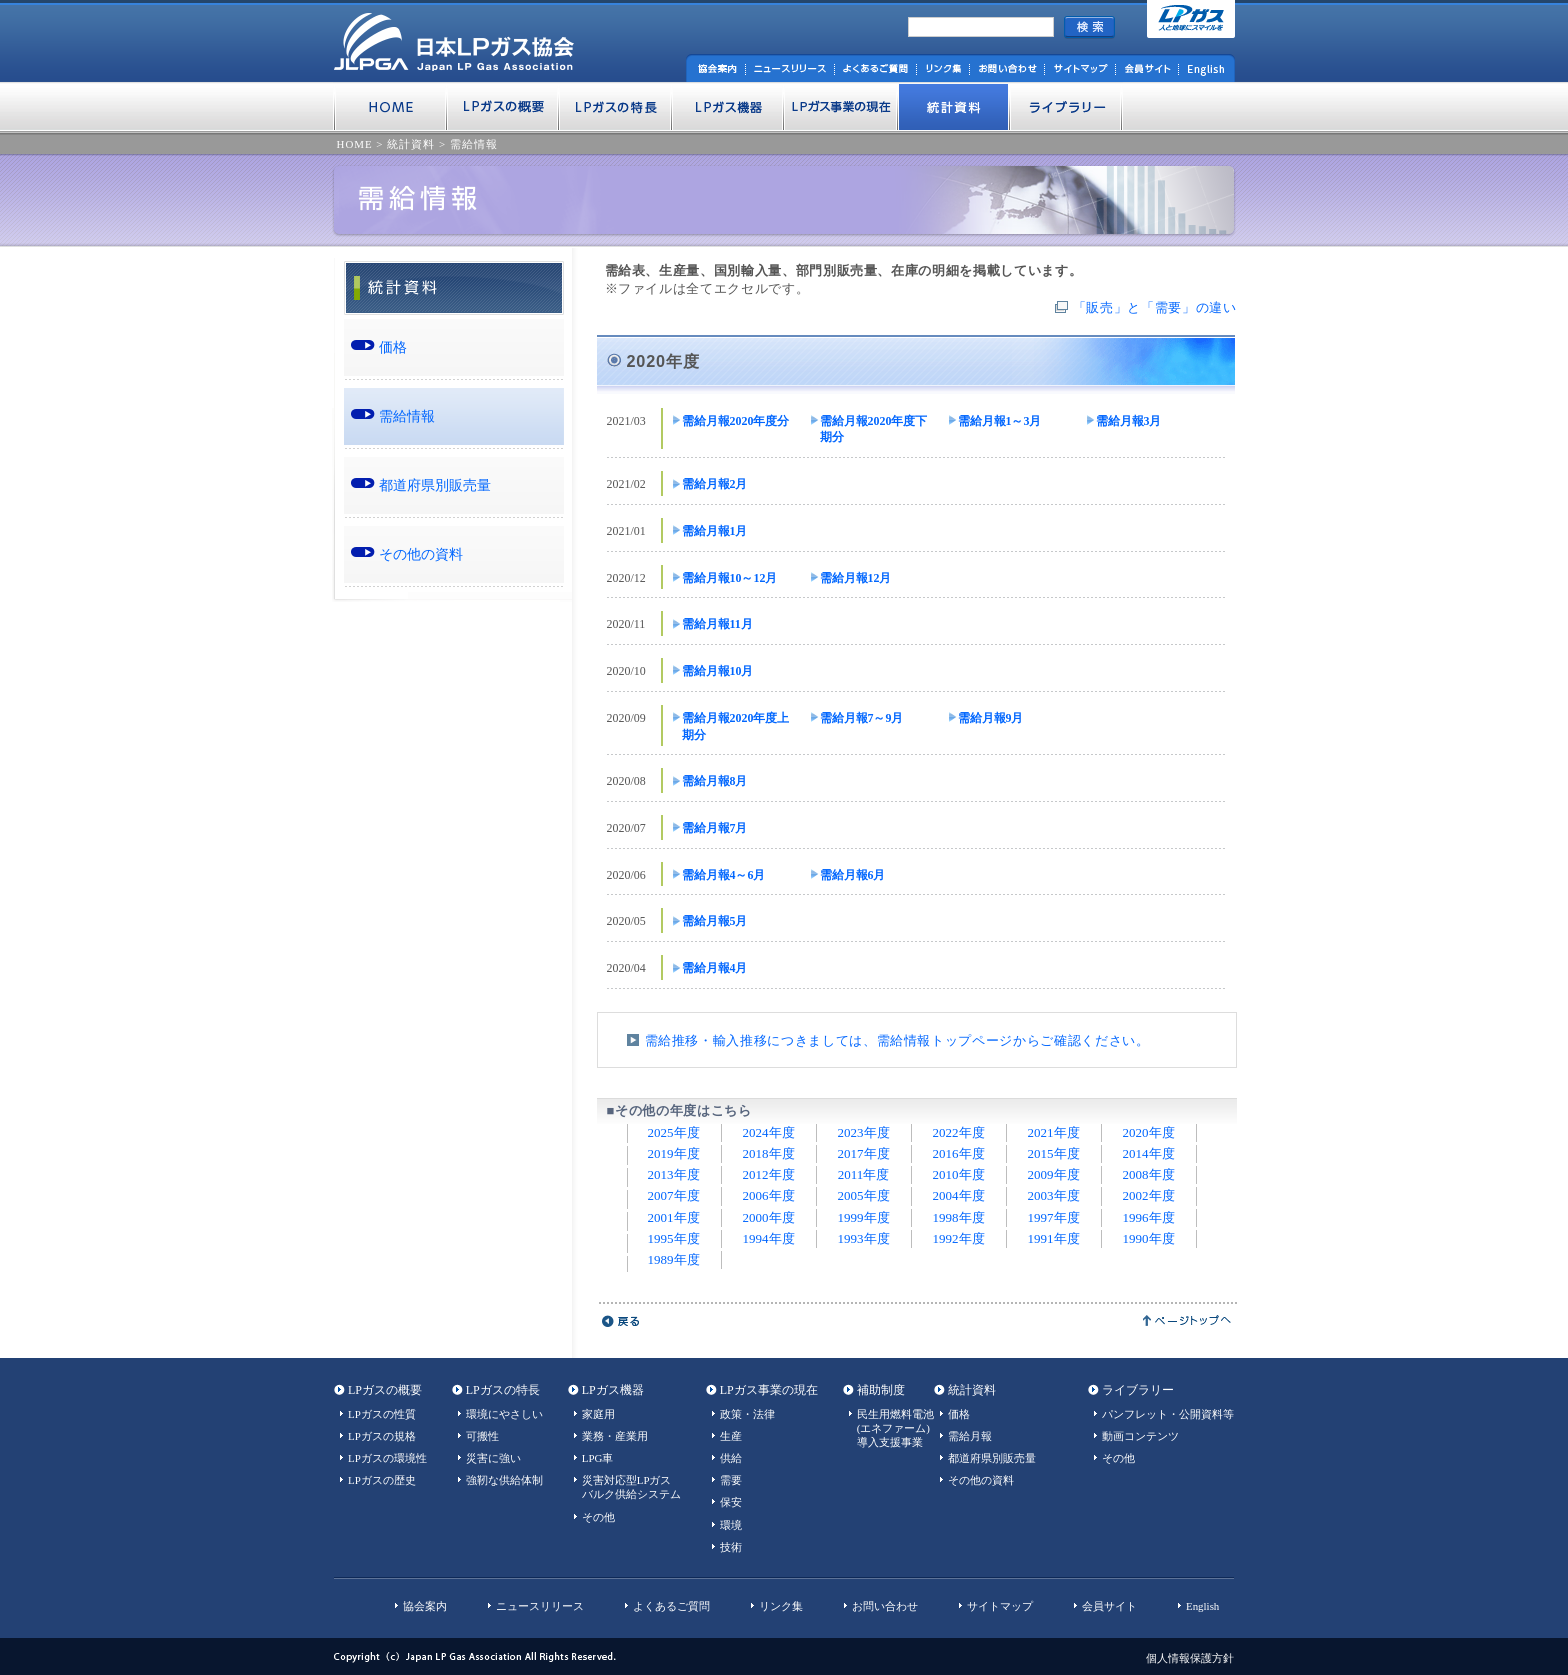 This screenshot has height=1675, width=1568. What do you see at coordinates (731, 1480) in the screenshot?
I see `需要` at bounding box center [731, 1480].